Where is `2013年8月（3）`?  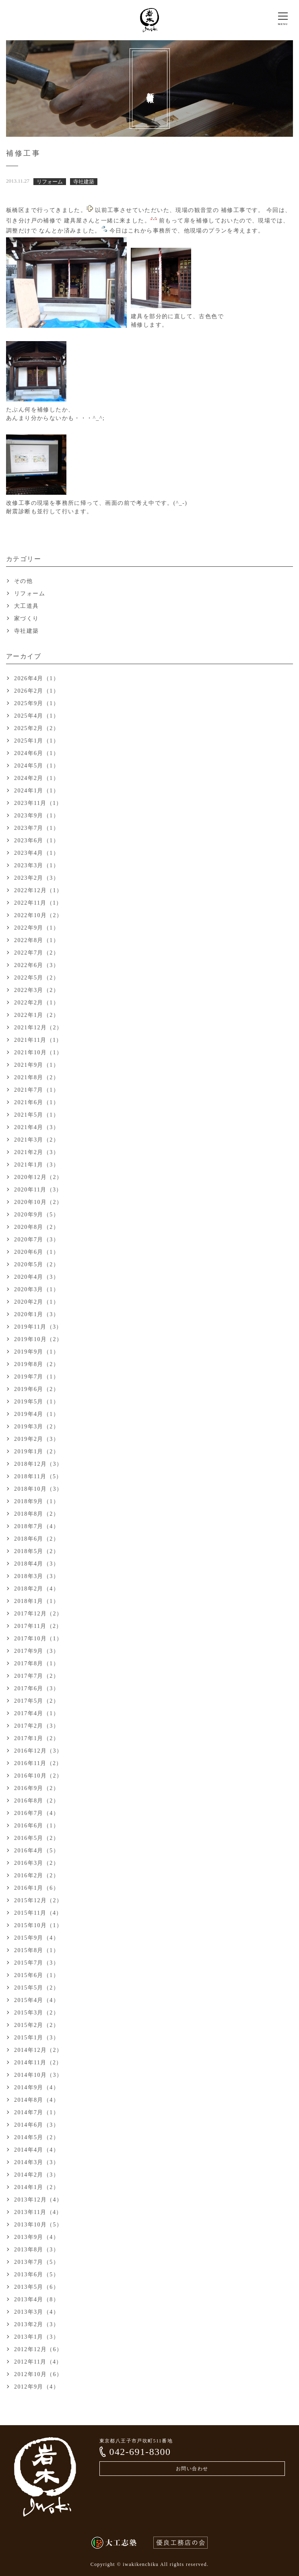 2013年8月（3） is located at coordinates (36, 2250).